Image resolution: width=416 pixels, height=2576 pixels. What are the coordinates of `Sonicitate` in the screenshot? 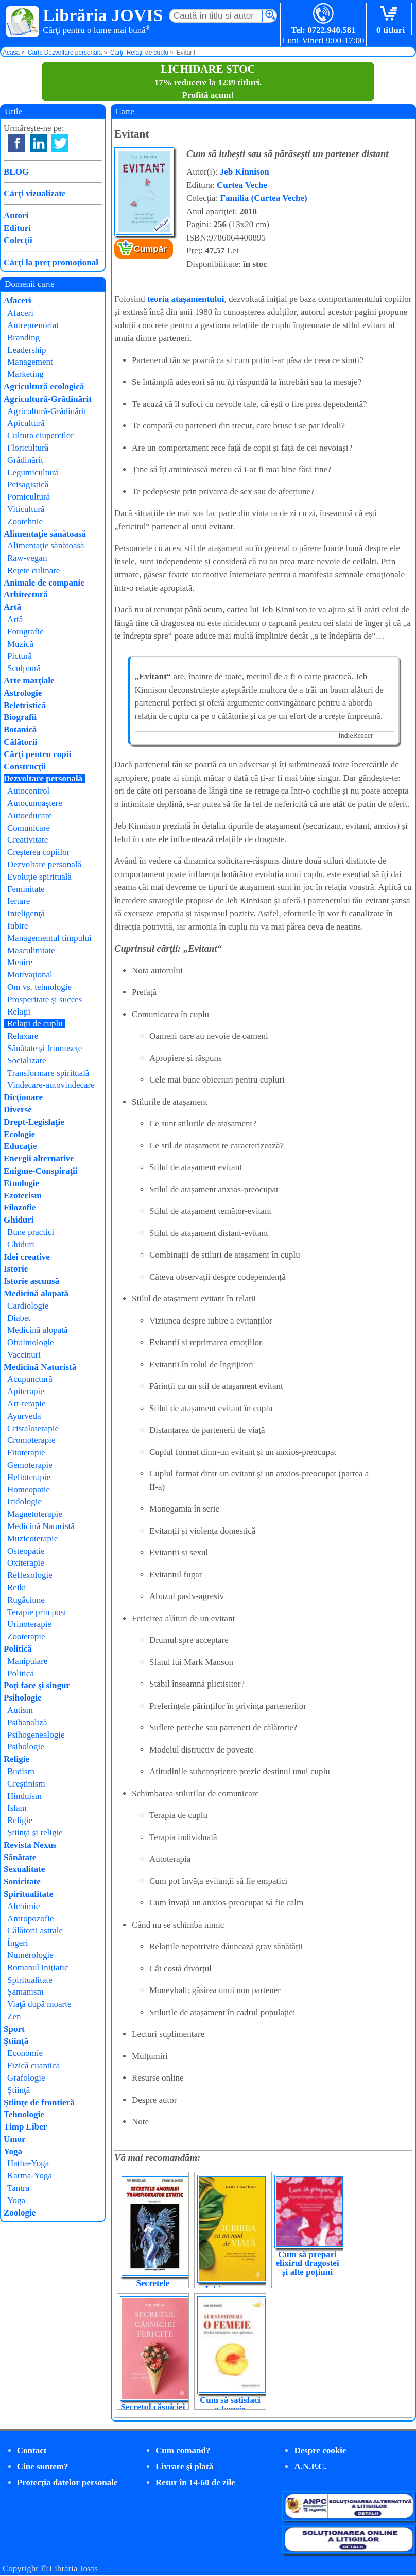 It's located at (22, 1881).